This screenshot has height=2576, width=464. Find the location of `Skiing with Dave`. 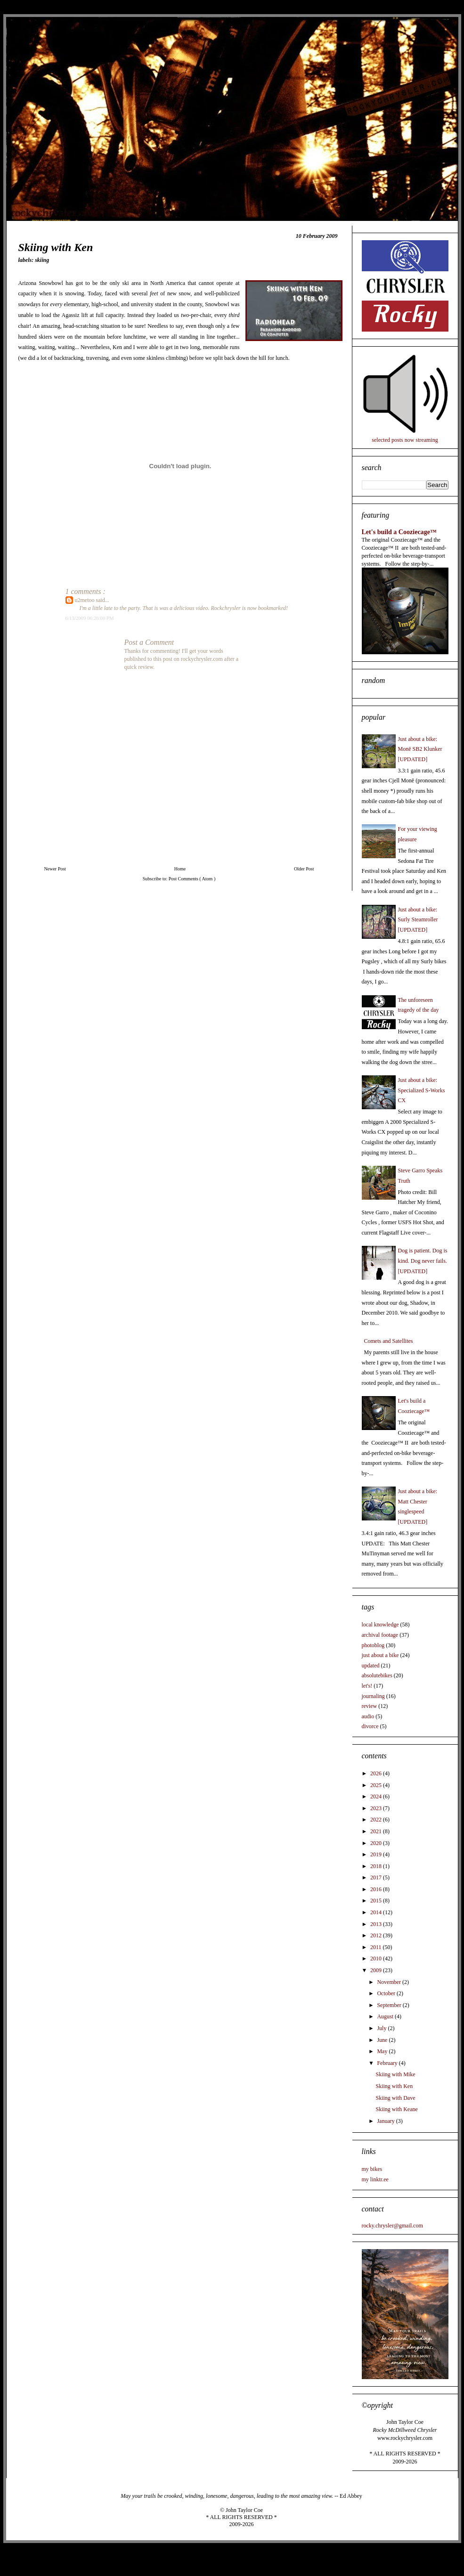

Skiing with Dave is located at coordinates (395, 2098).